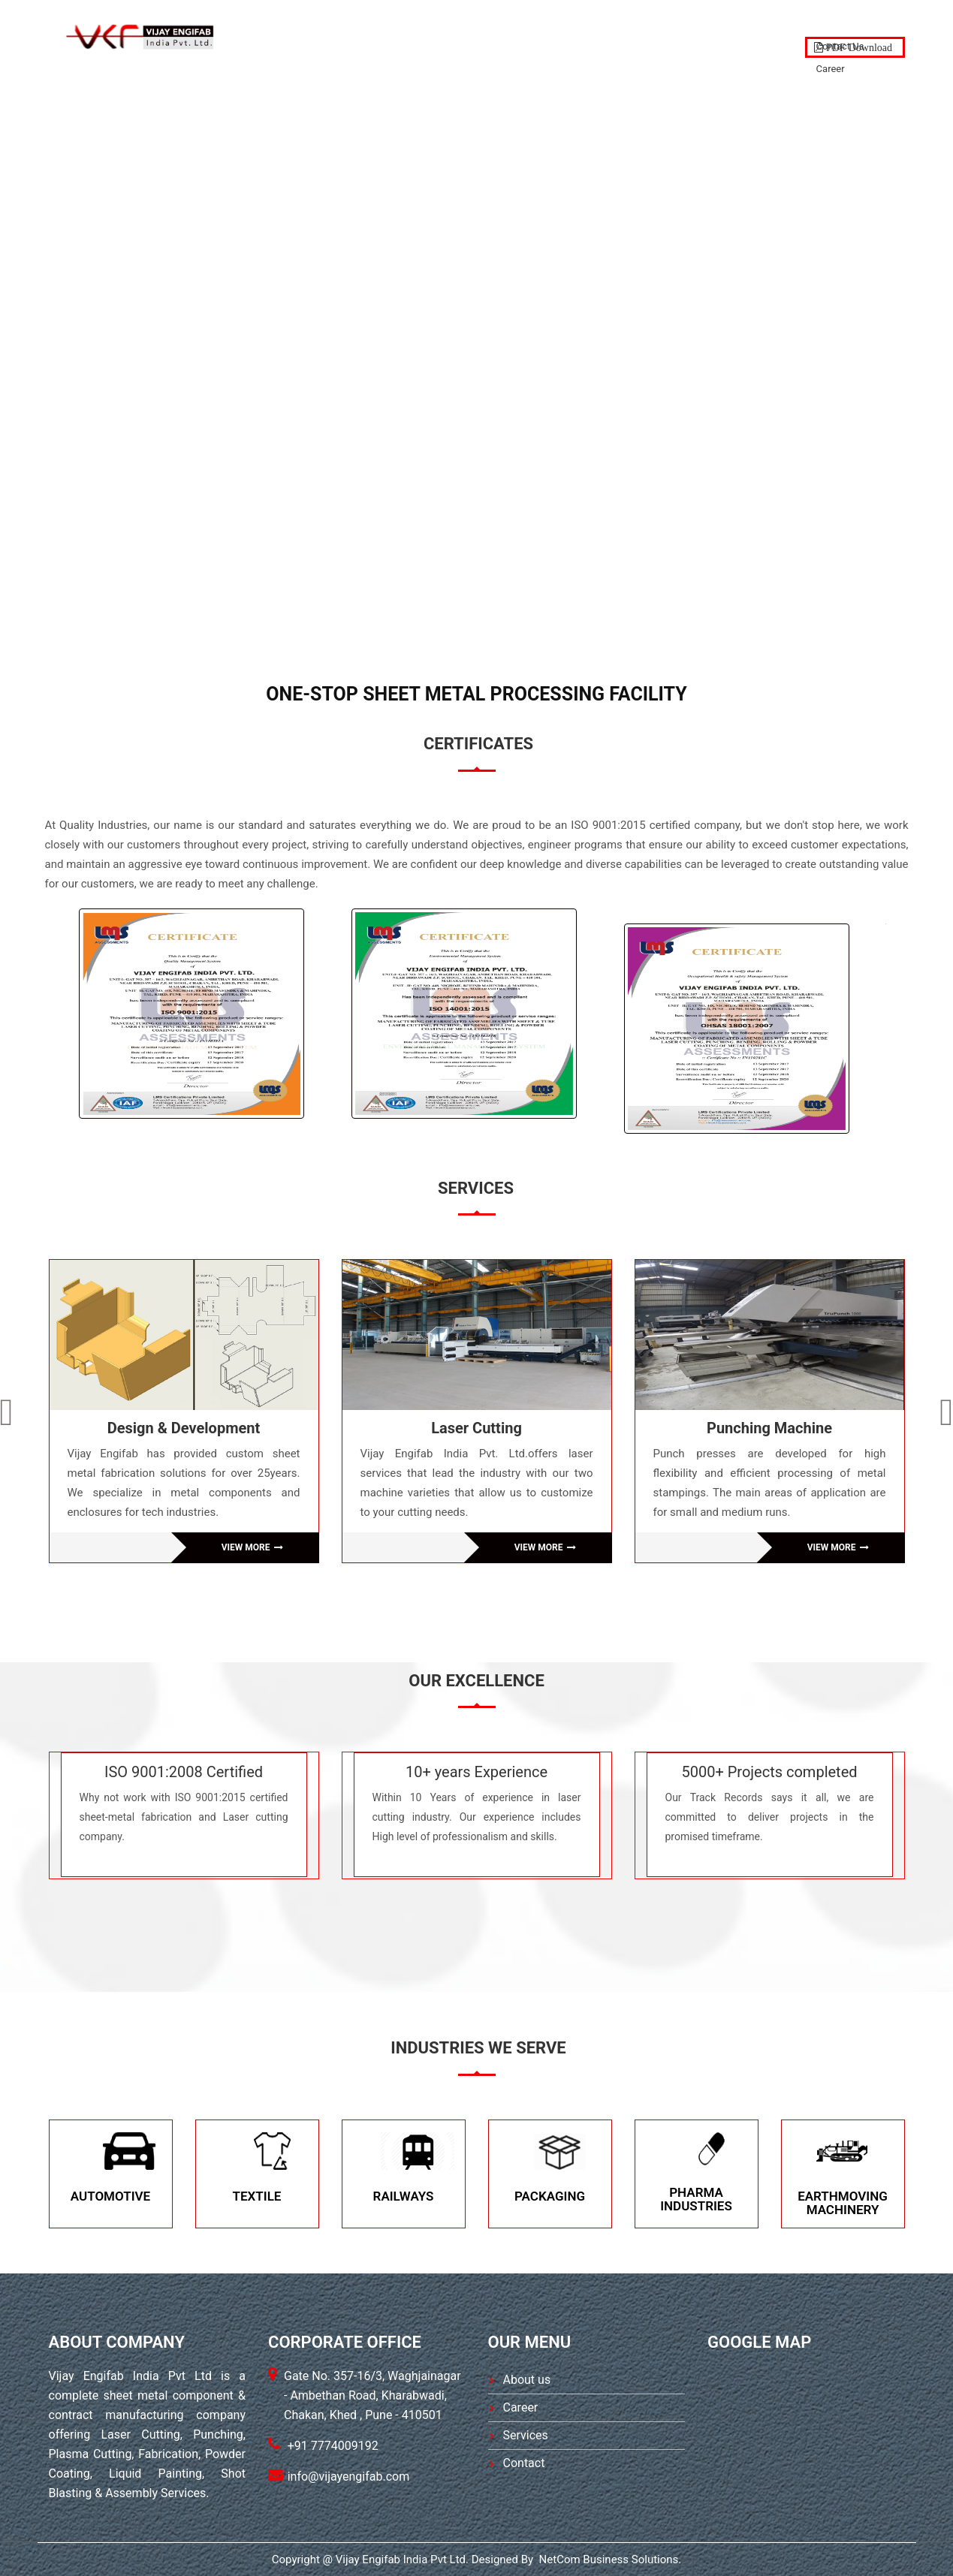 Image resolution: width=953 pixels, height=2576 pixels. I want to click on Home, so click(350, 35).